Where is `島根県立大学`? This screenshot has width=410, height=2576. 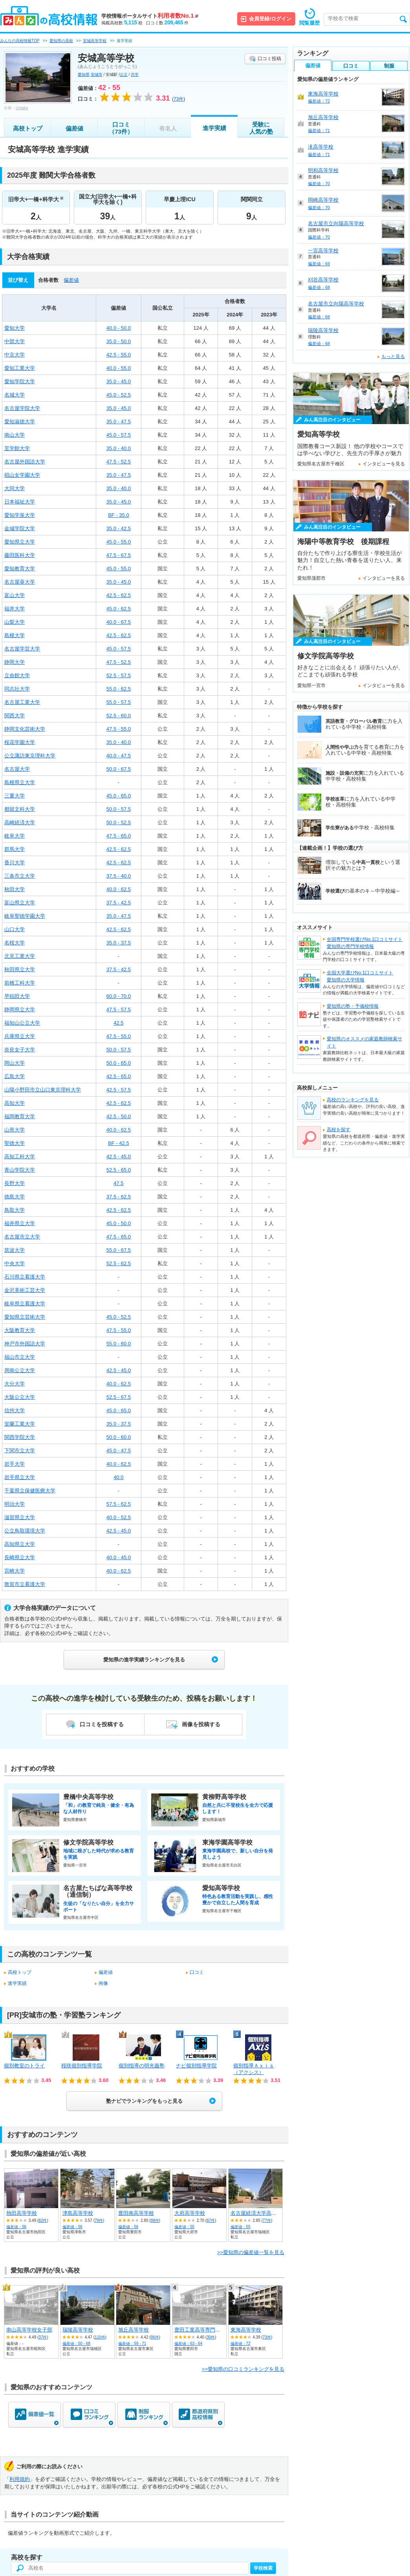
島根県立大学 is located at coordinates (19, 782).